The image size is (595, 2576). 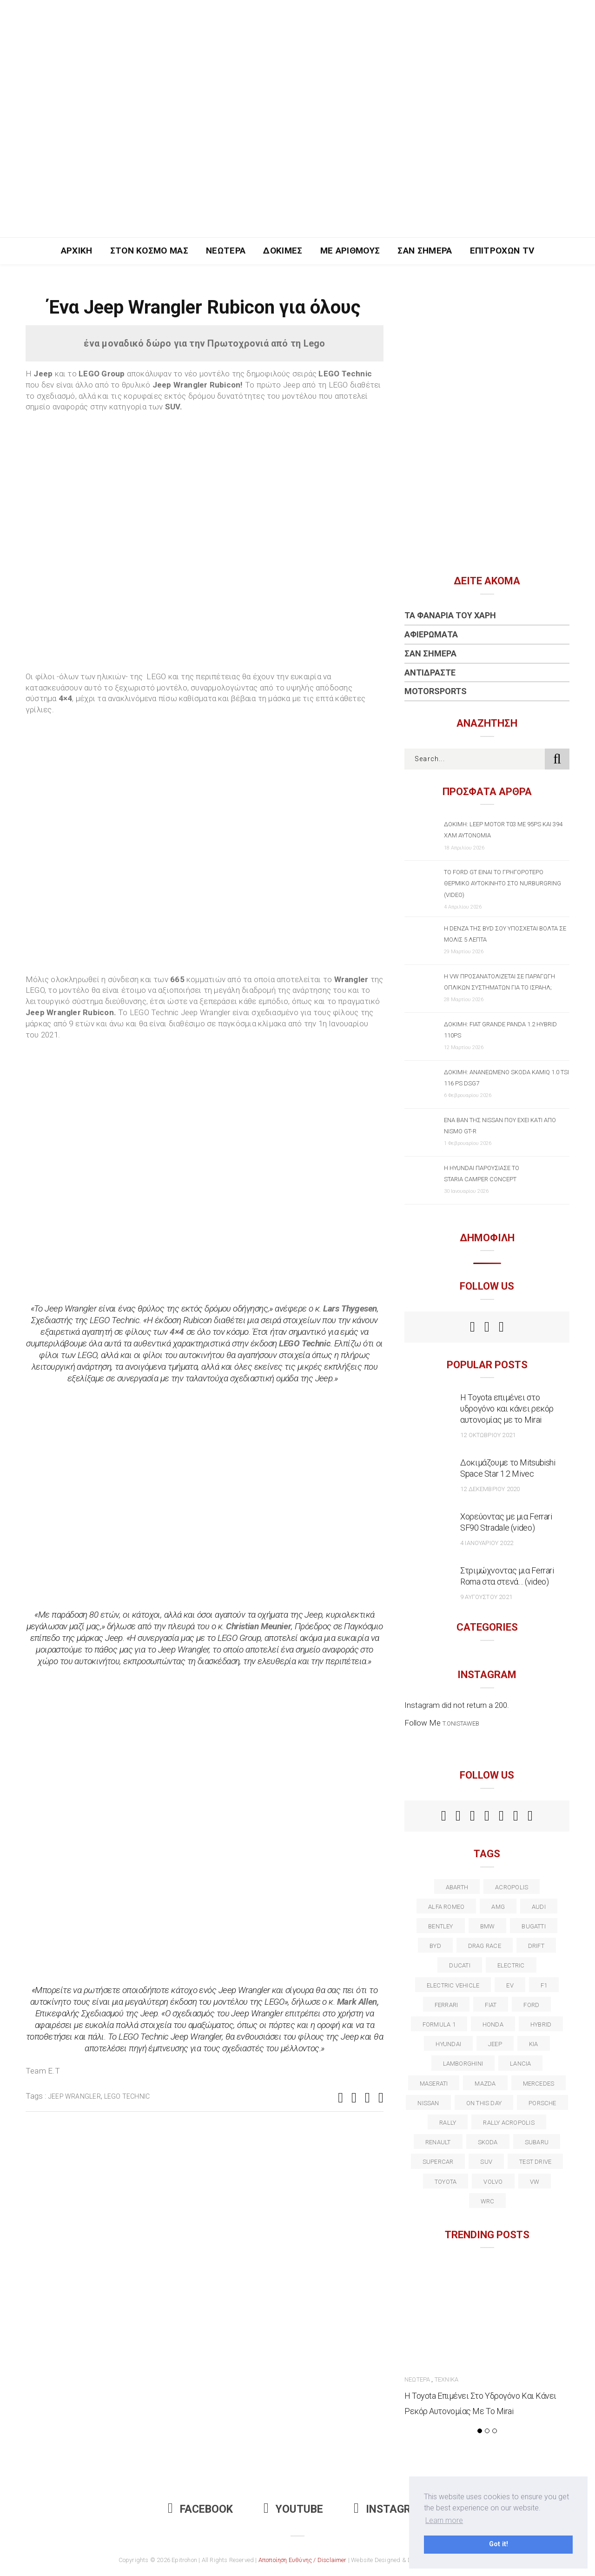 What do you see at coordinates (445, 2181) in the screenshot?
I see `toyota [toyota (39 στοιχεία)]` at bounding box center [445, 2181].